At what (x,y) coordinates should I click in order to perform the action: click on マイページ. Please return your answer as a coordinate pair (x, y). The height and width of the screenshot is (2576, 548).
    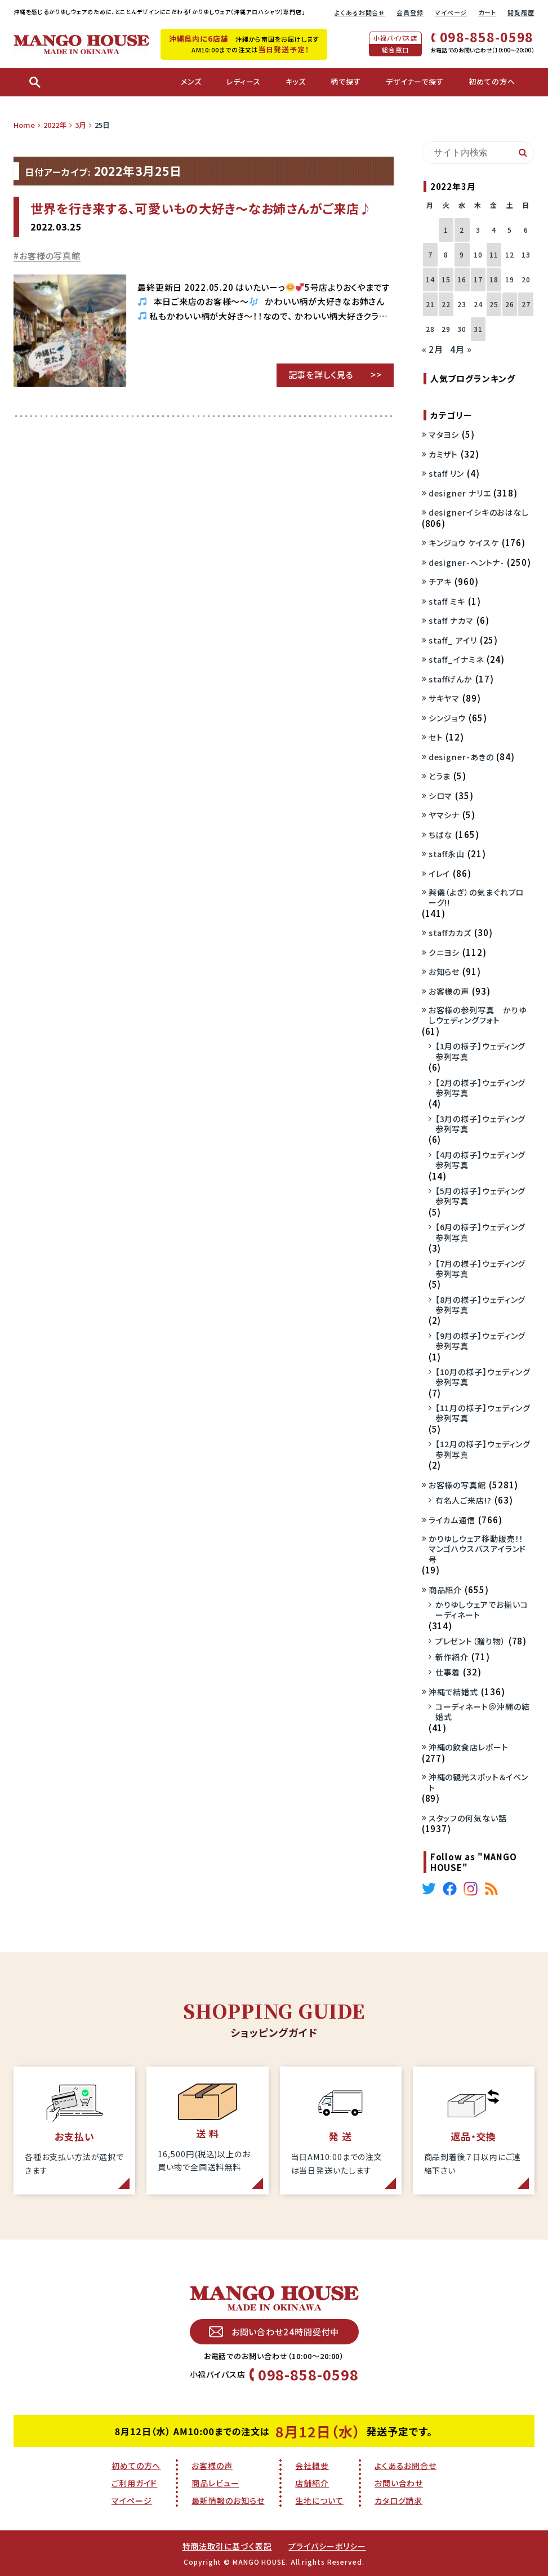
    Looking at the image, I should click on (451, 12).